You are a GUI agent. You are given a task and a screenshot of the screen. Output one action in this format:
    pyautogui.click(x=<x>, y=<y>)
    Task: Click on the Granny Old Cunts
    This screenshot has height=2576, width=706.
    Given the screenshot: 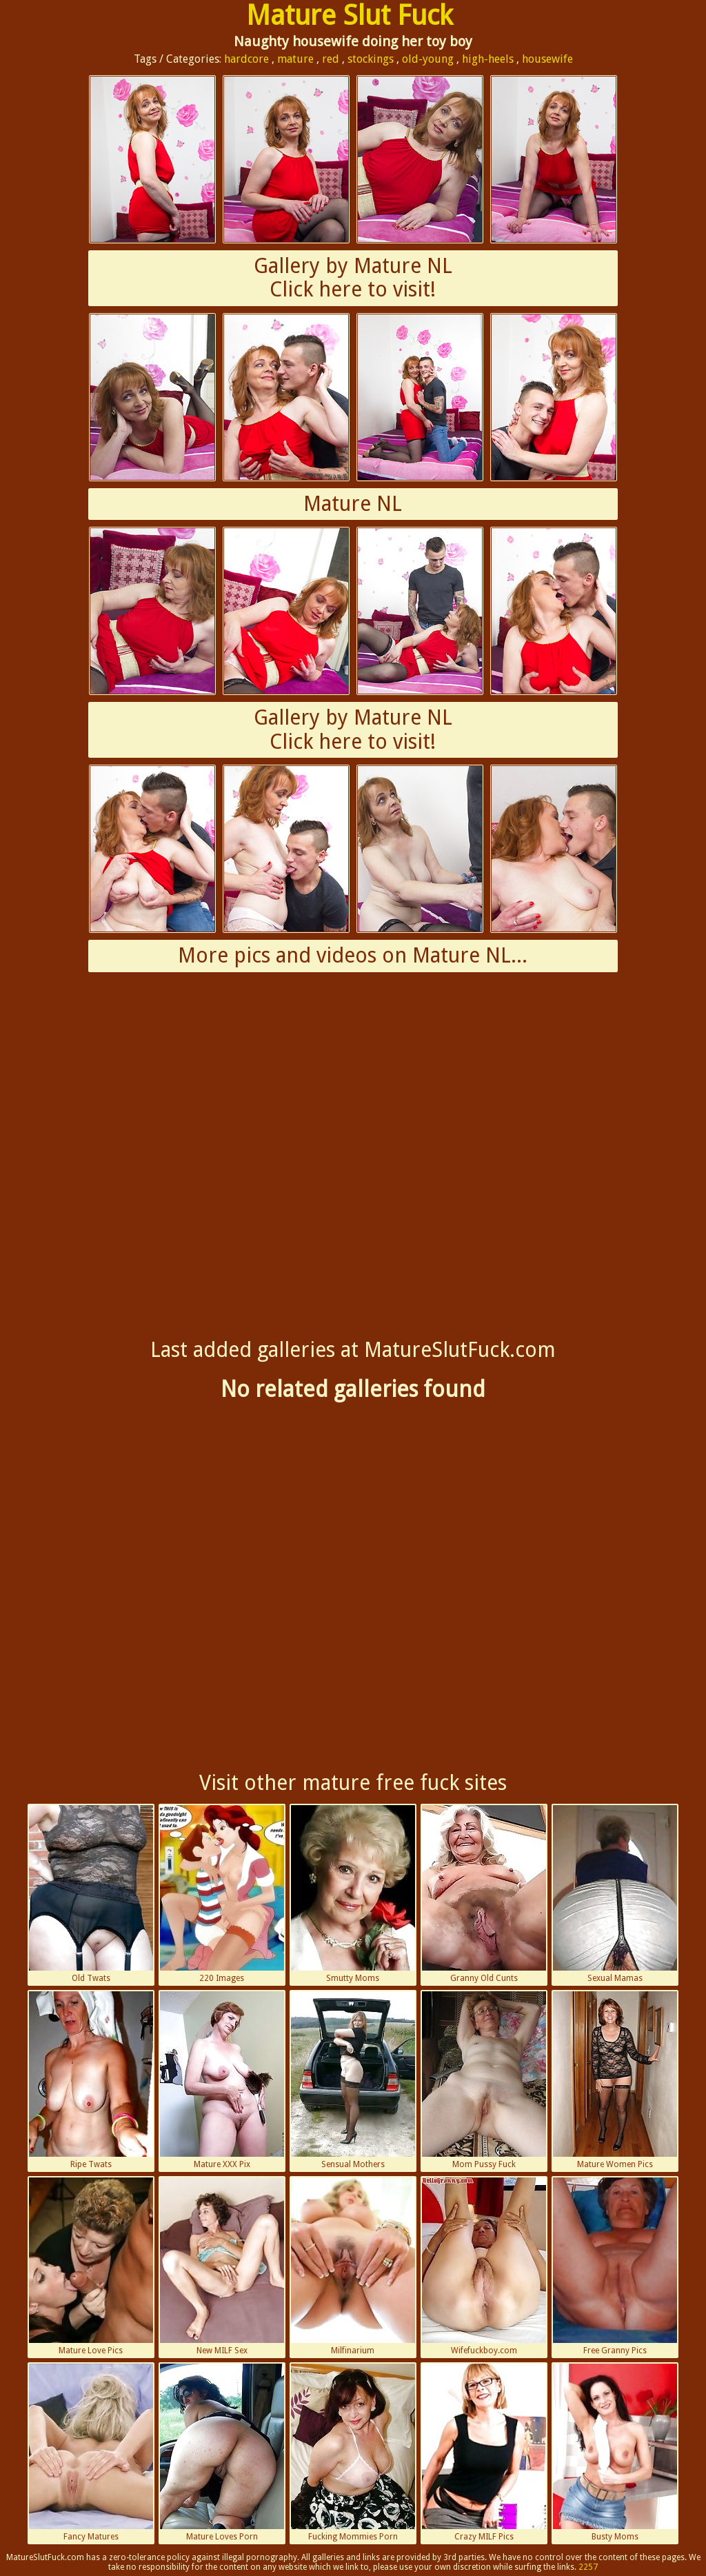 What is the action you would take?
    pyautogui.click(x=484, y=1894)
    